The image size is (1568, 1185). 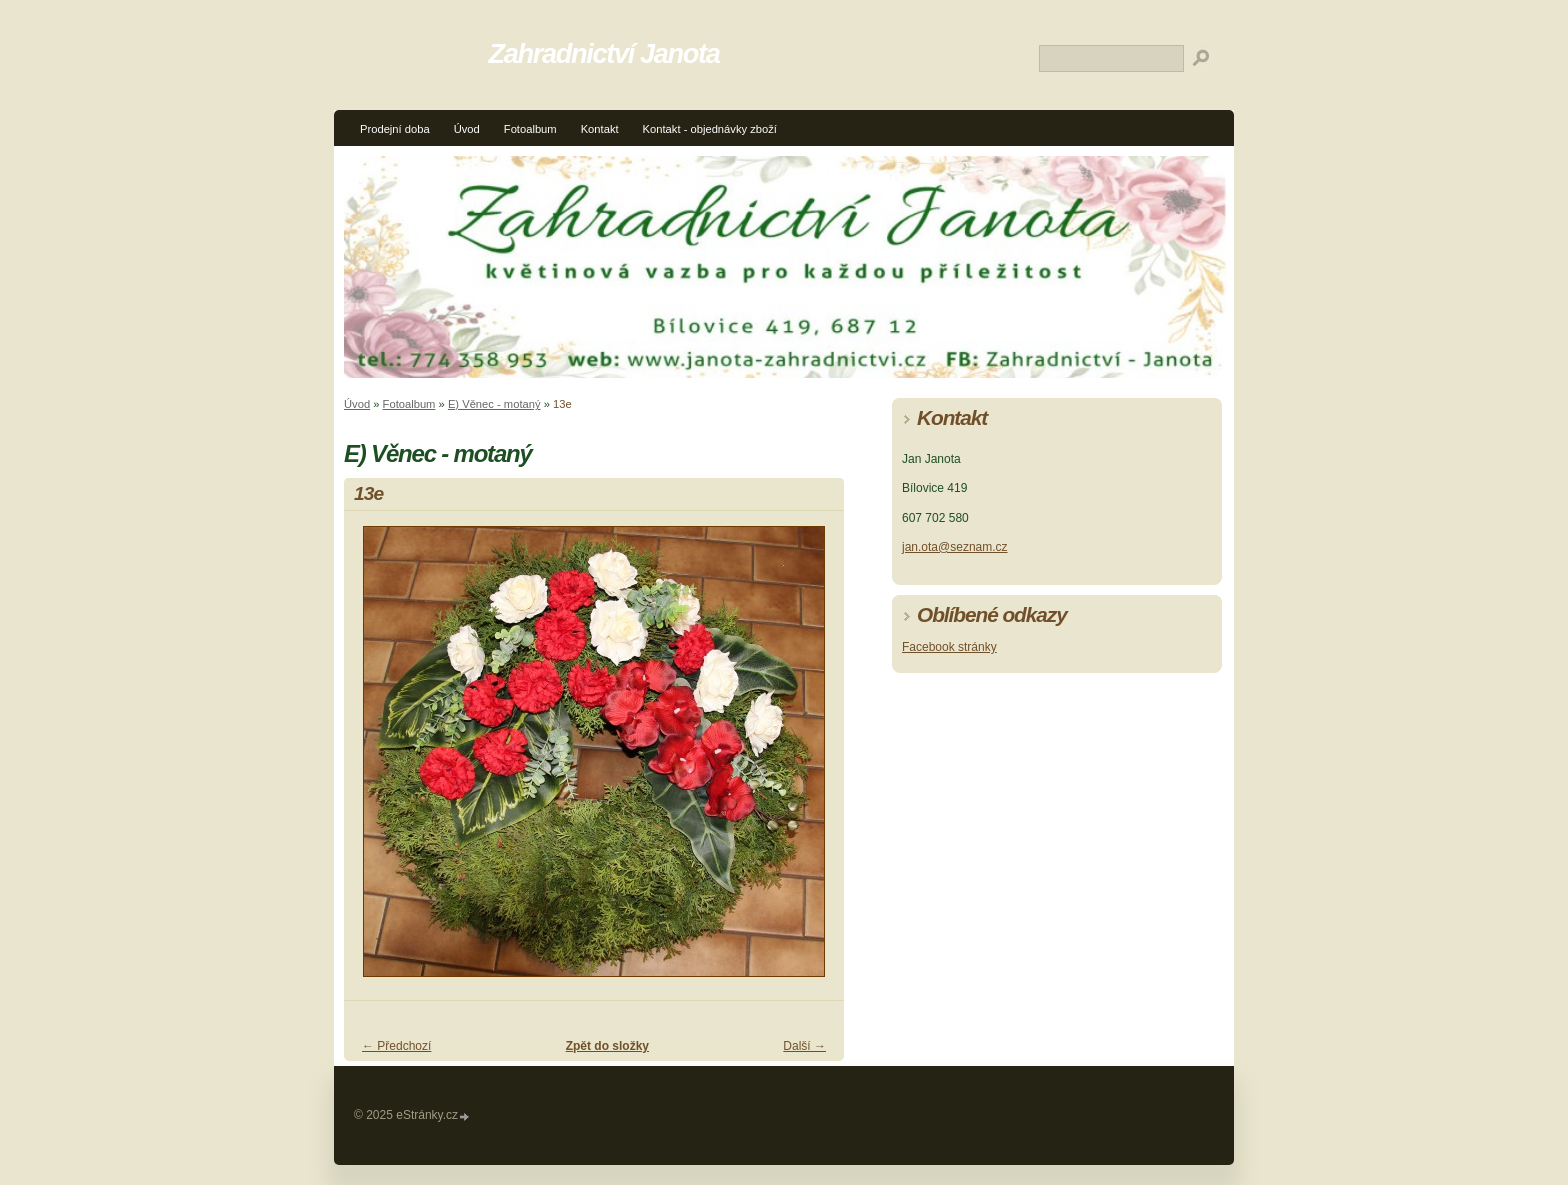 I want to click on Další →, so click(x=804, y=1046).